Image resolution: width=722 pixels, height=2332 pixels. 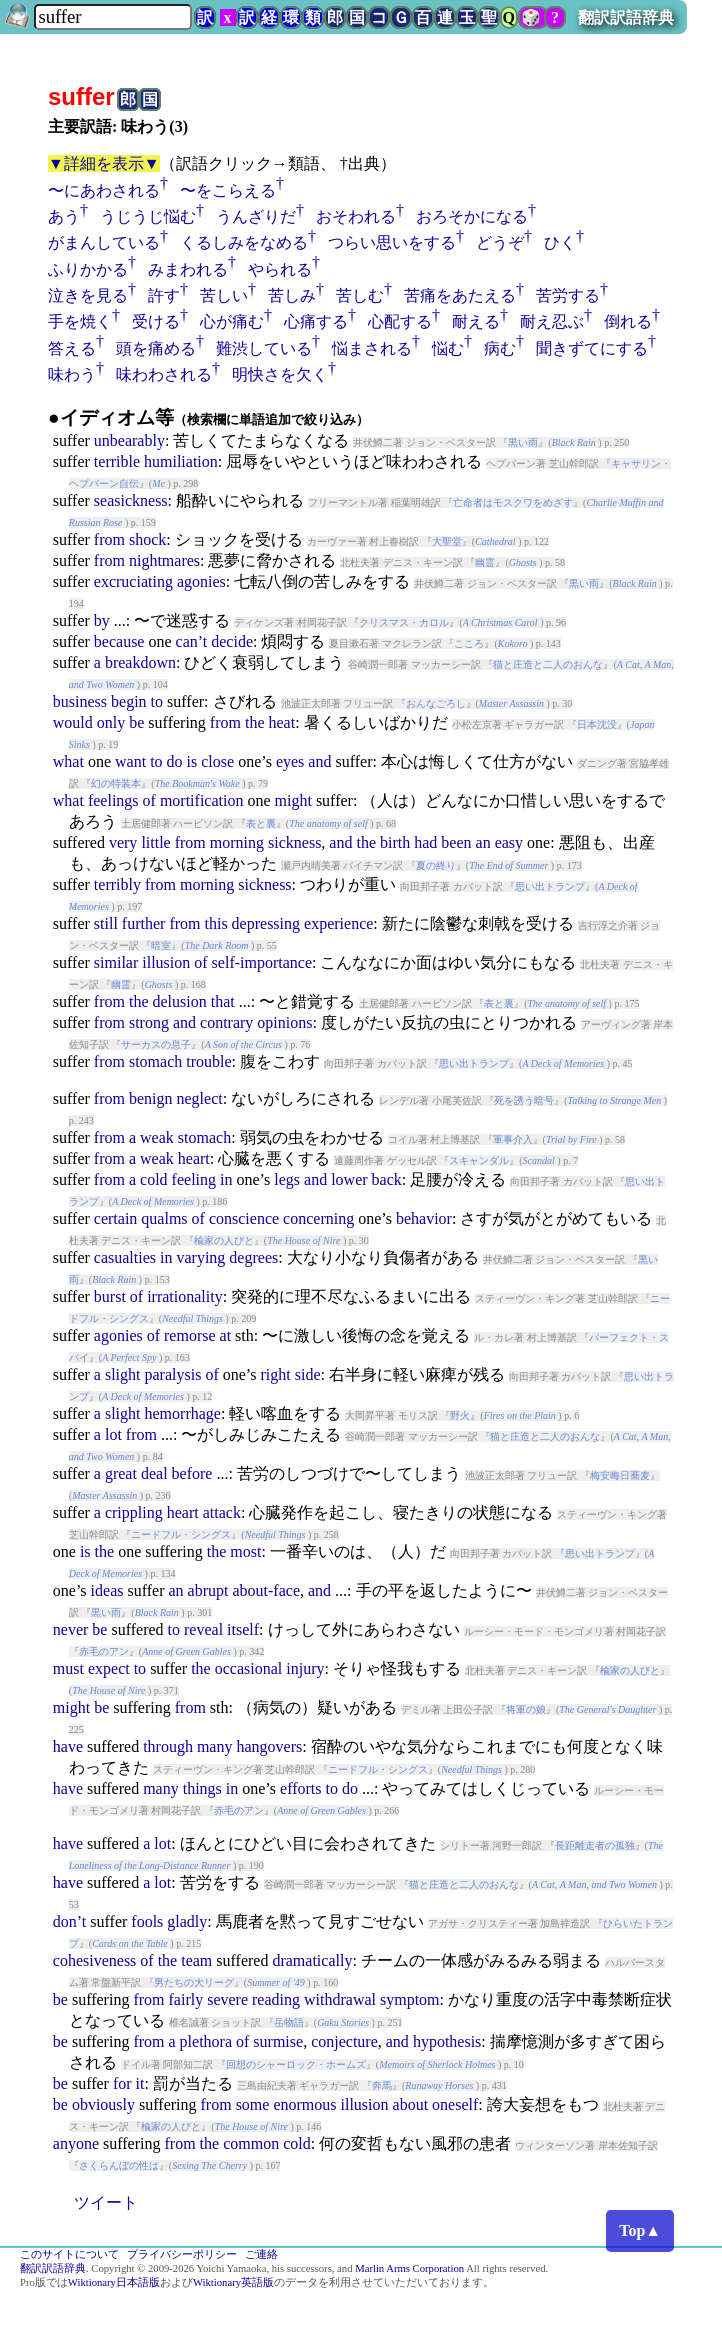 I want to click on 奔馬, so click(x=382, y=2085).